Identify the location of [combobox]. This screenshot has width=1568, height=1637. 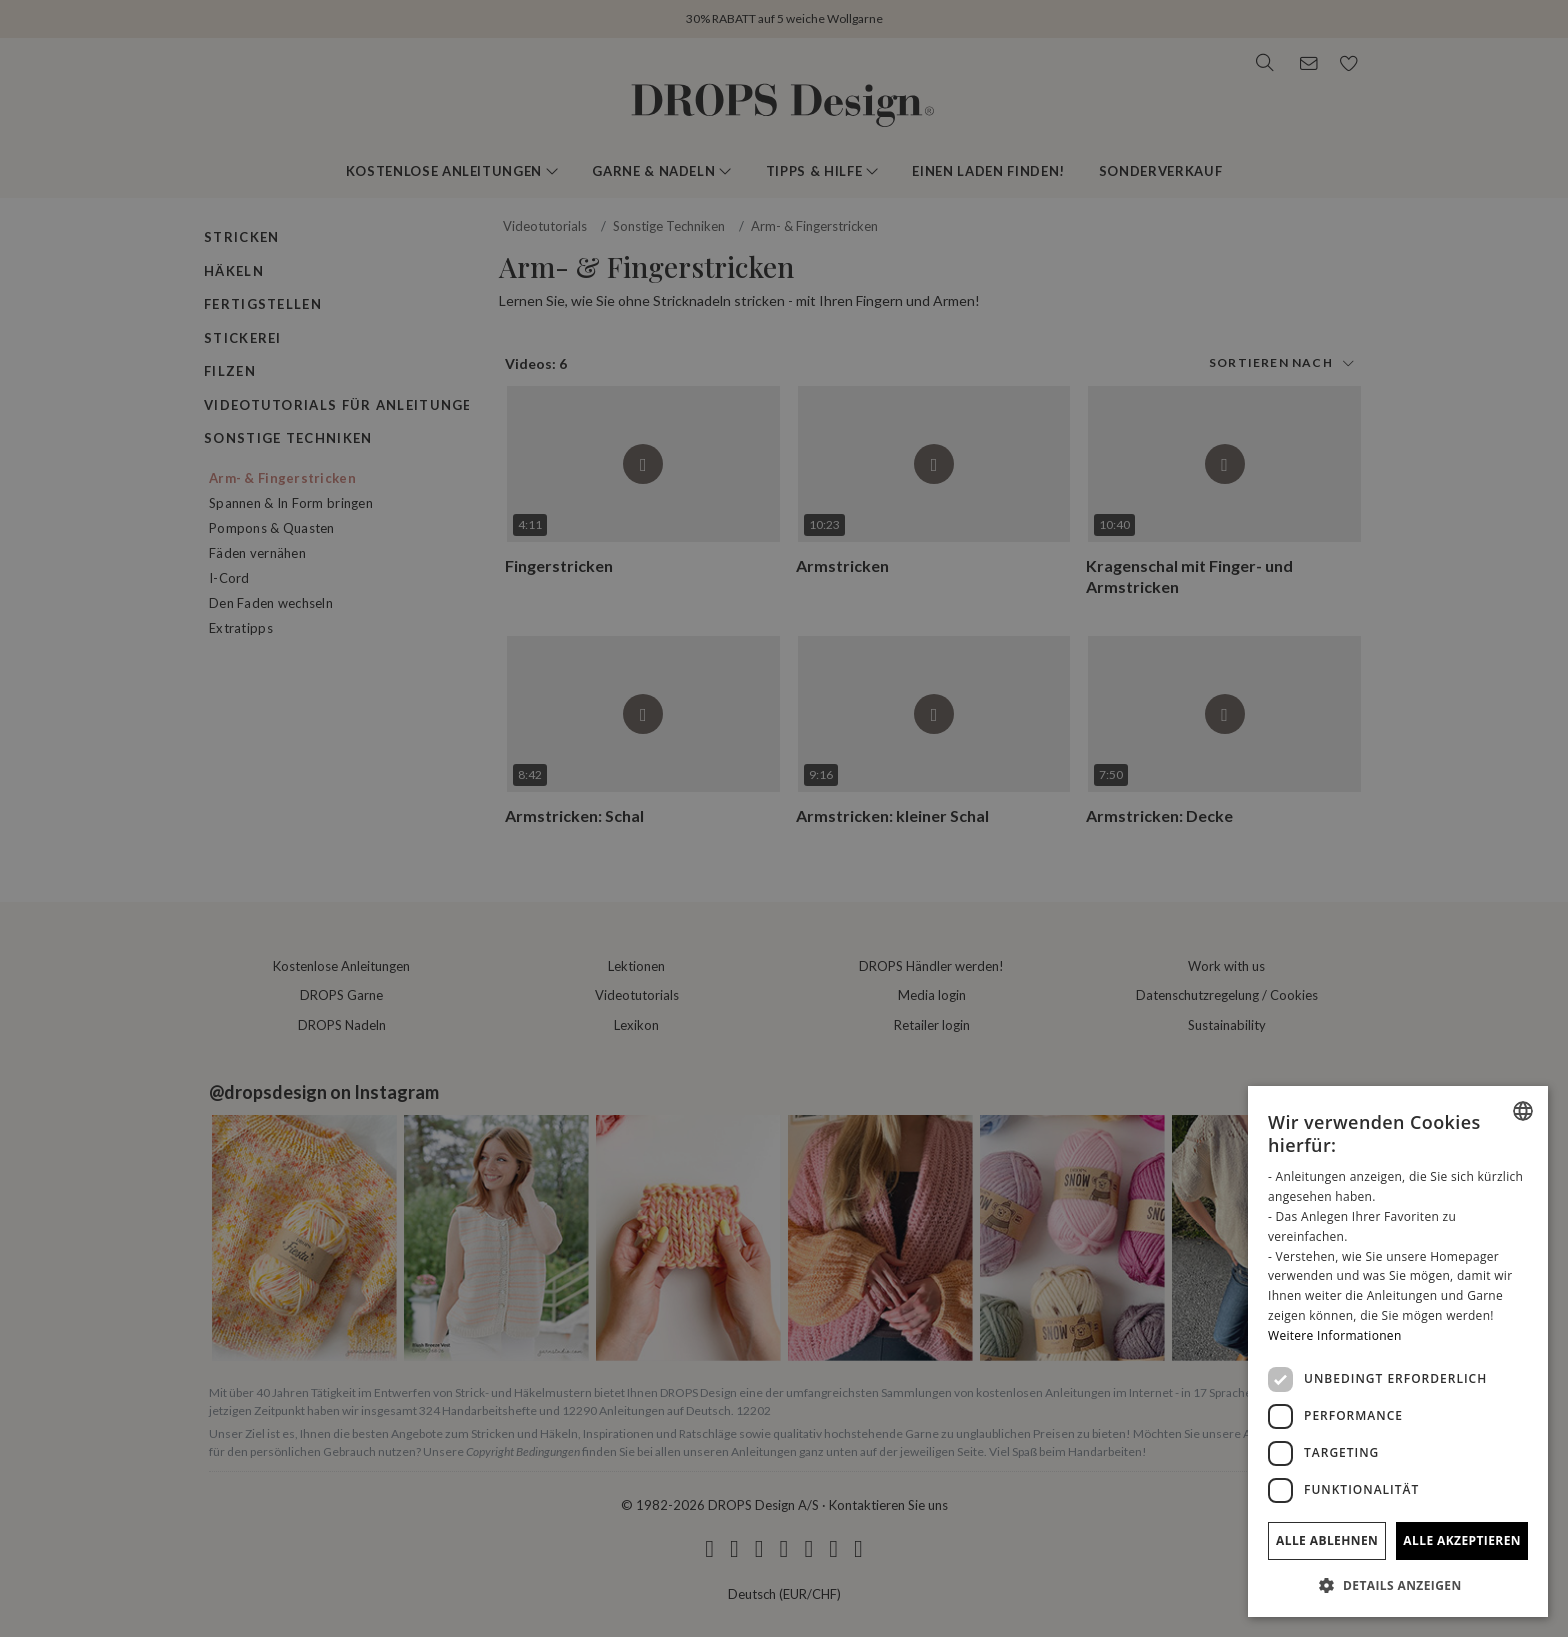
(1523, 1111).